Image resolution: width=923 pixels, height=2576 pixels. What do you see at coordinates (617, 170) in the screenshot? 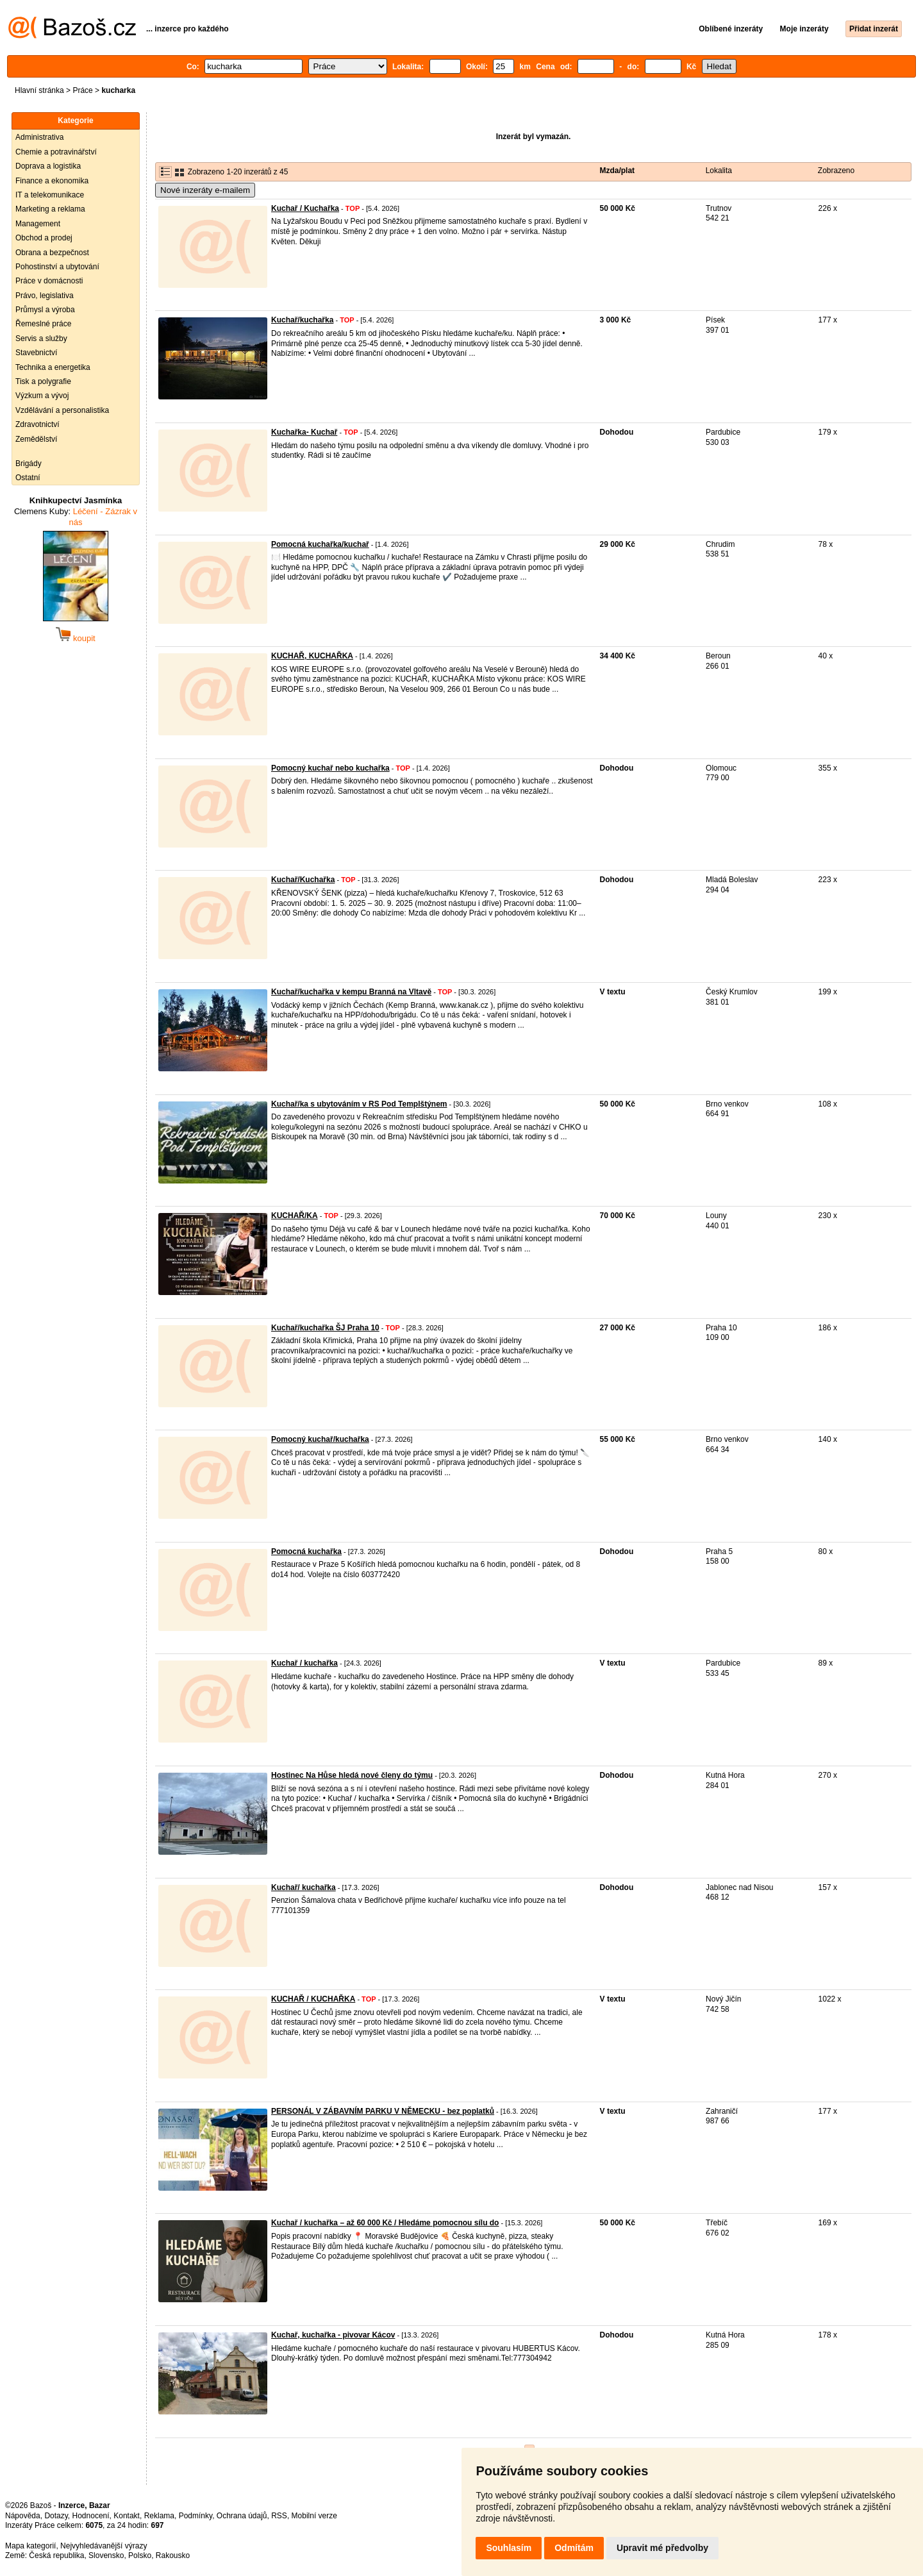
I see `Mzda/plat` at bounding box center [617, 170].